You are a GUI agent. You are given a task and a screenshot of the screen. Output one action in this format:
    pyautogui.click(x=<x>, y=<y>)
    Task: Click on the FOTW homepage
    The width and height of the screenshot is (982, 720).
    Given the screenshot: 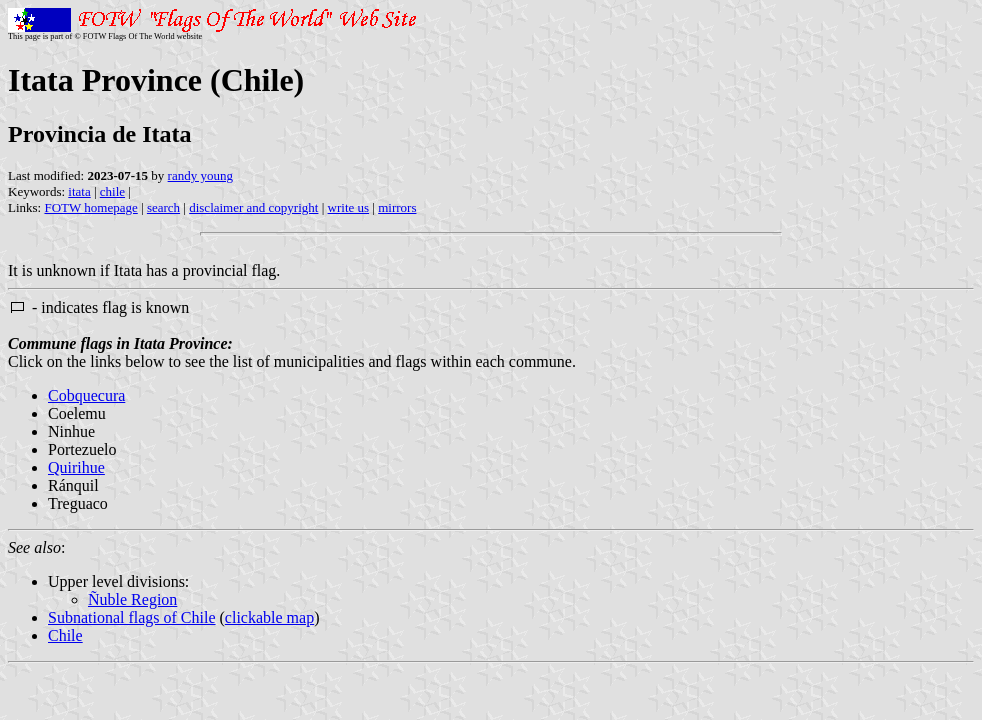 What is the action you would take?
    pyautogui.click(x=90, y=207)
    